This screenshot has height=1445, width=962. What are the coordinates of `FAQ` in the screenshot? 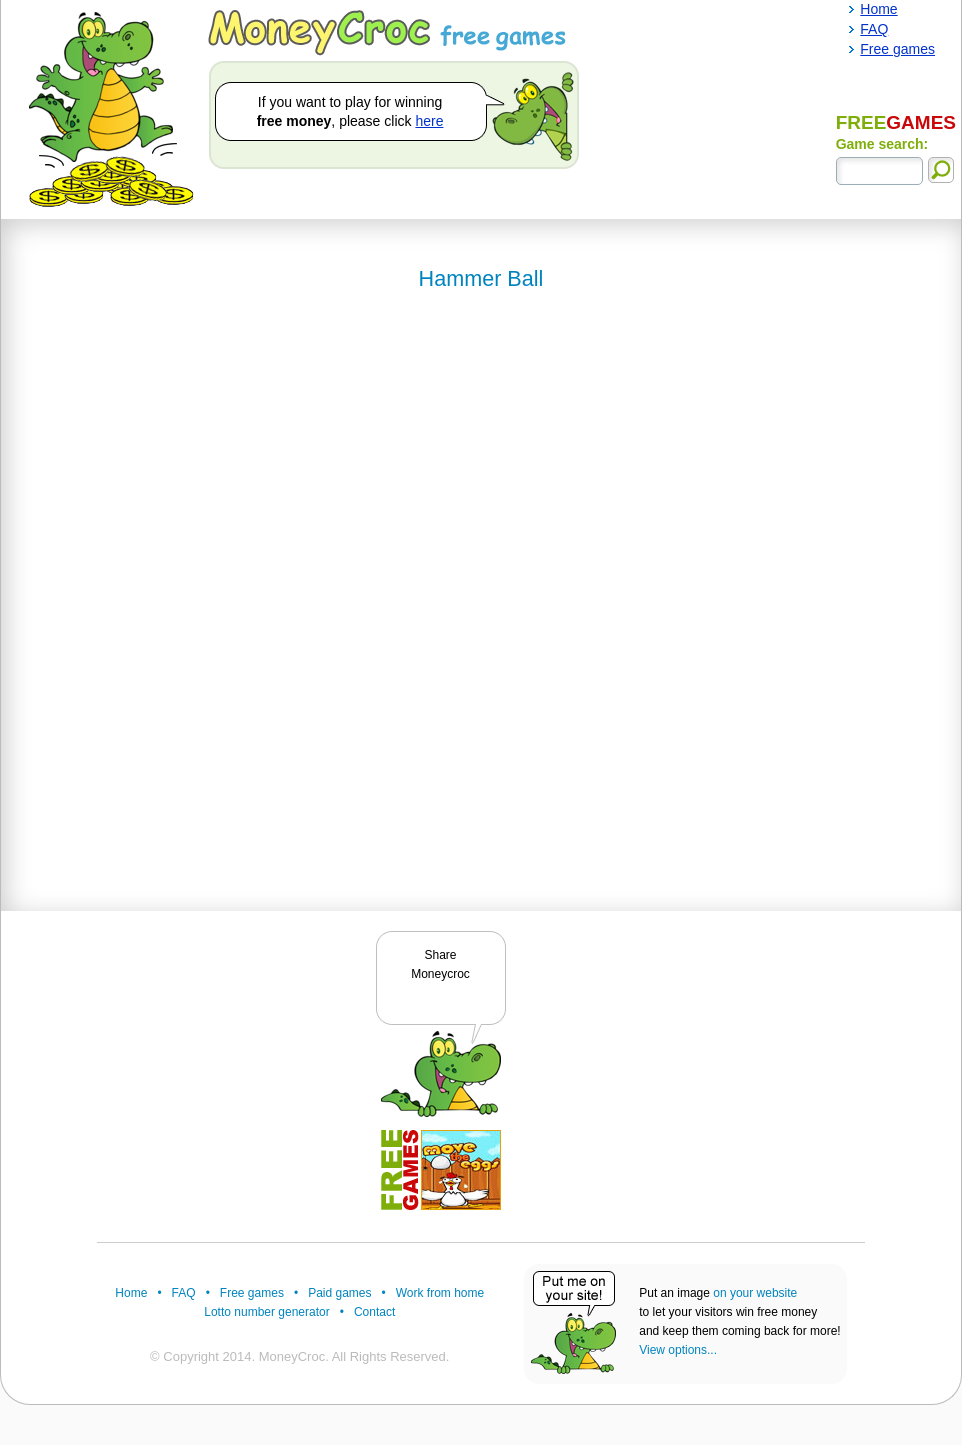 It's located at (184, 1293).